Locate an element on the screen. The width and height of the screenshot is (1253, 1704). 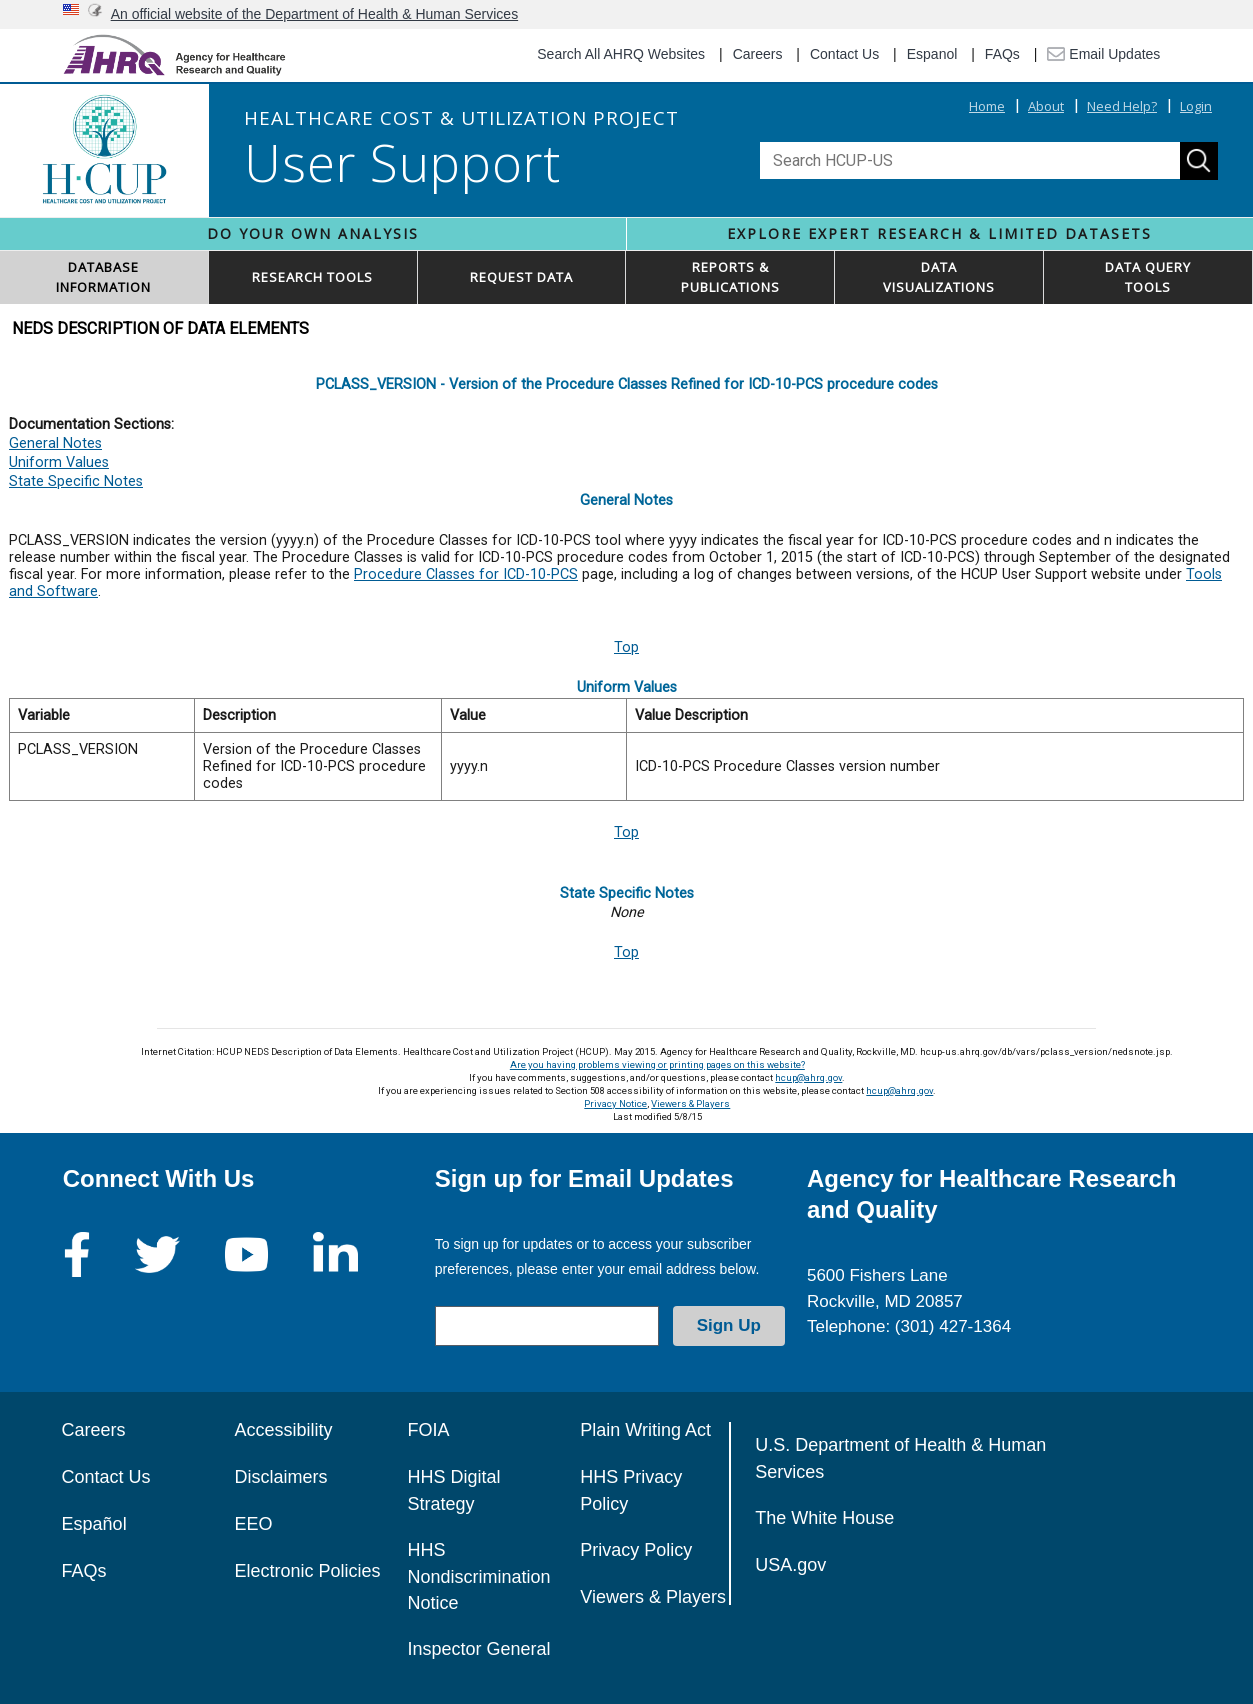
Login is located at coordinates (1196, 106).